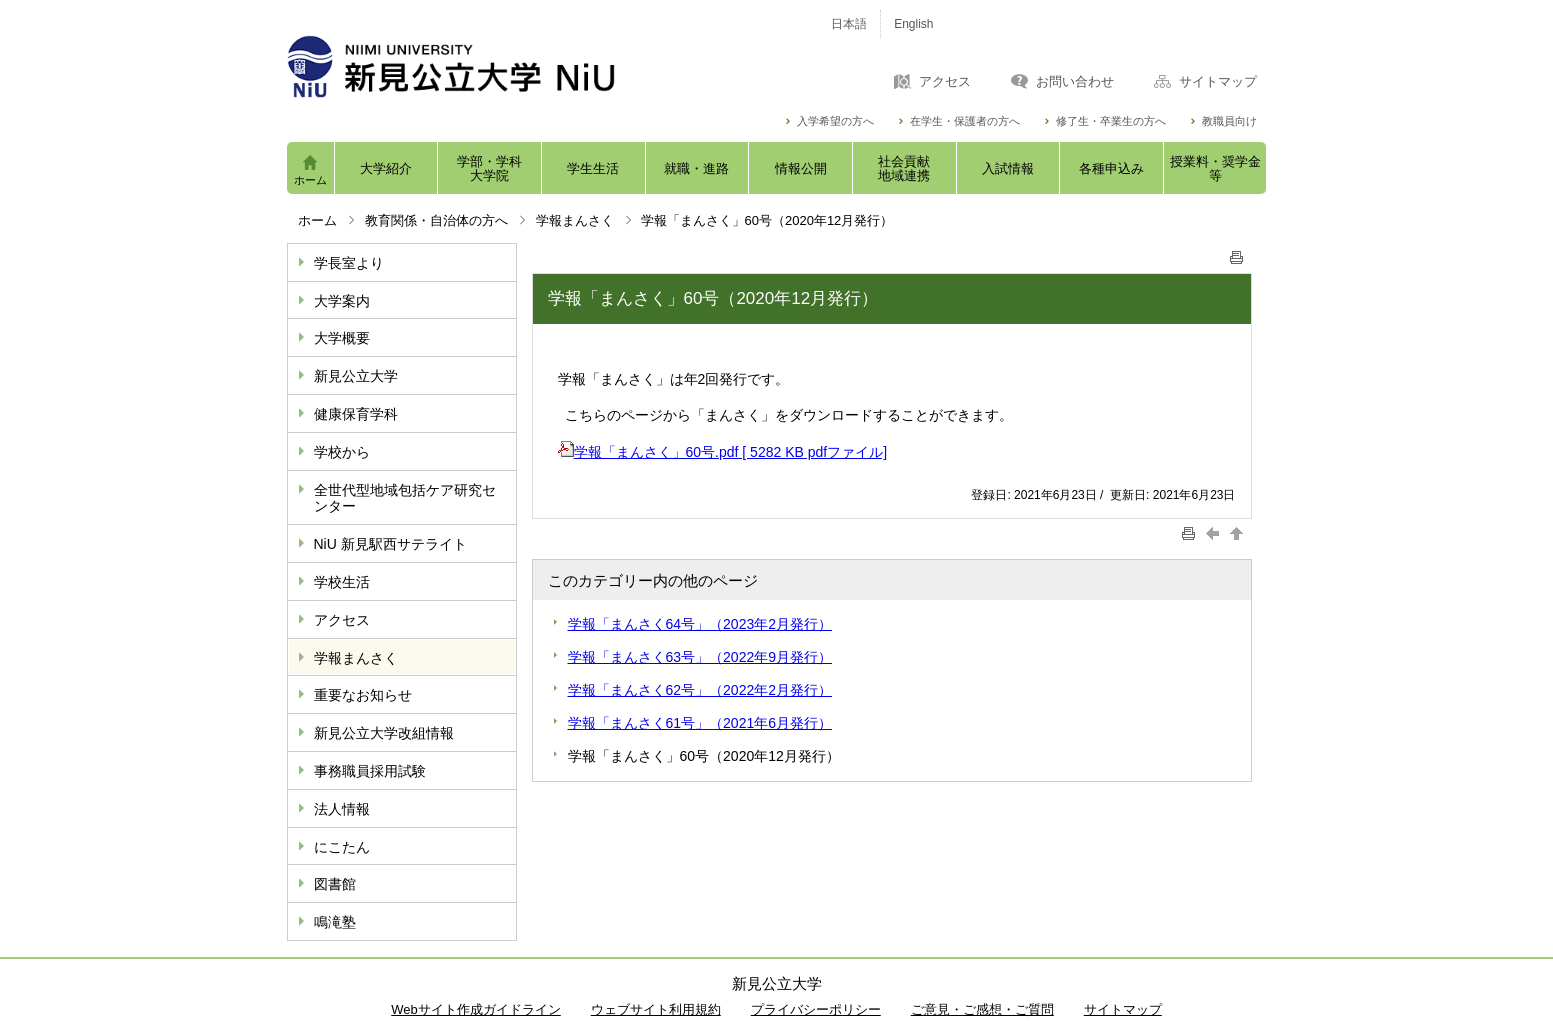 The height and width of the screenshot is (1027, 1553). Describe the element at coordinates (476, 1009) in the screenshot. I see `Webサイト作成ガイドライン` at that location.